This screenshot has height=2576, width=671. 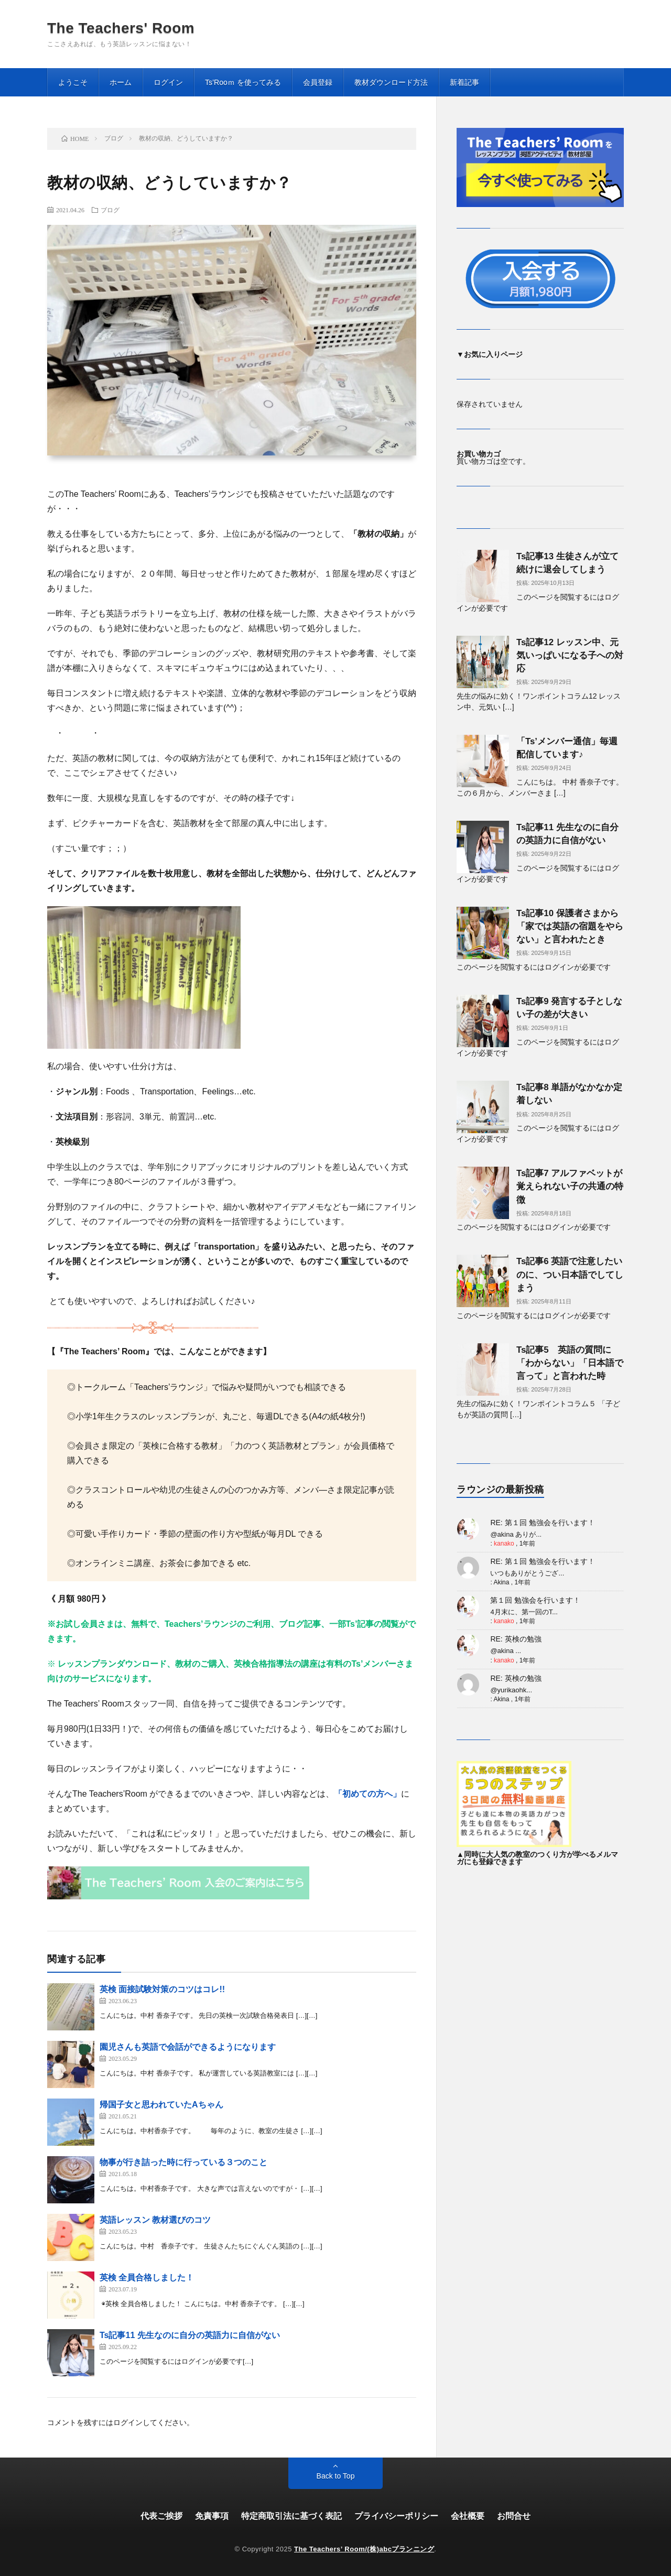 What do you see at coordinates (161, 2104) in the screenshot?
I see `帰国子女と思われていたAちゃん` at bounding box center [161, 2104].